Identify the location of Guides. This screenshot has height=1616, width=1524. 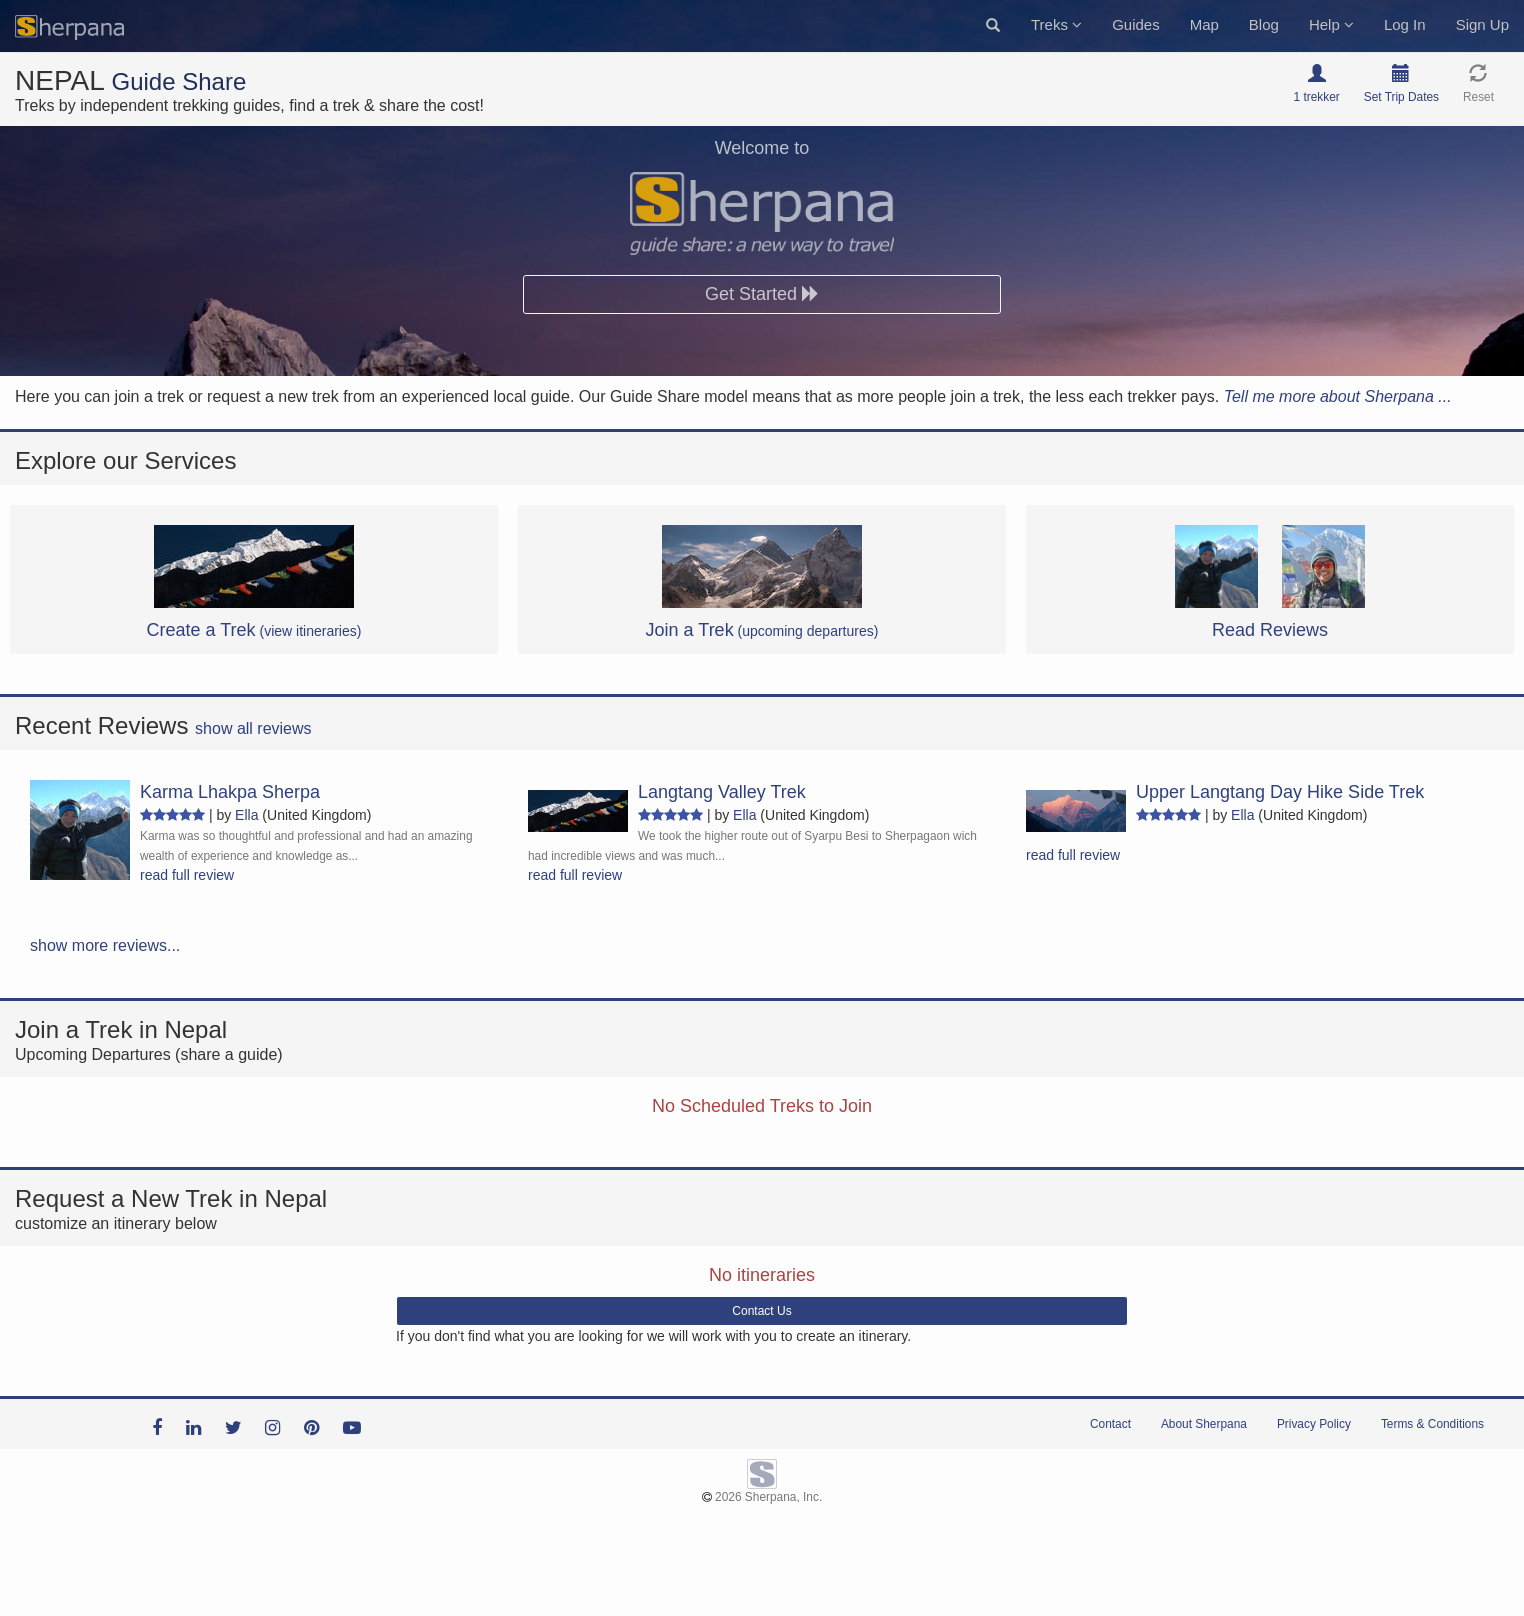
(1136, 24).